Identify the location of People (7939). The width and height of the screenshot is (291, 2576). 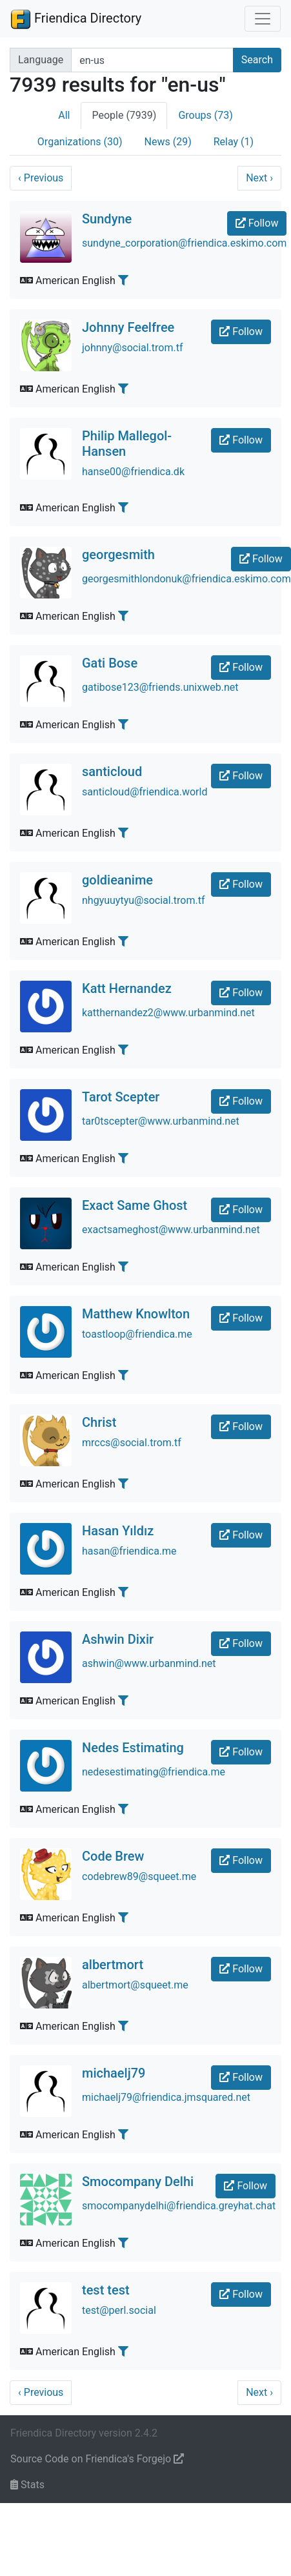
(124, 115).